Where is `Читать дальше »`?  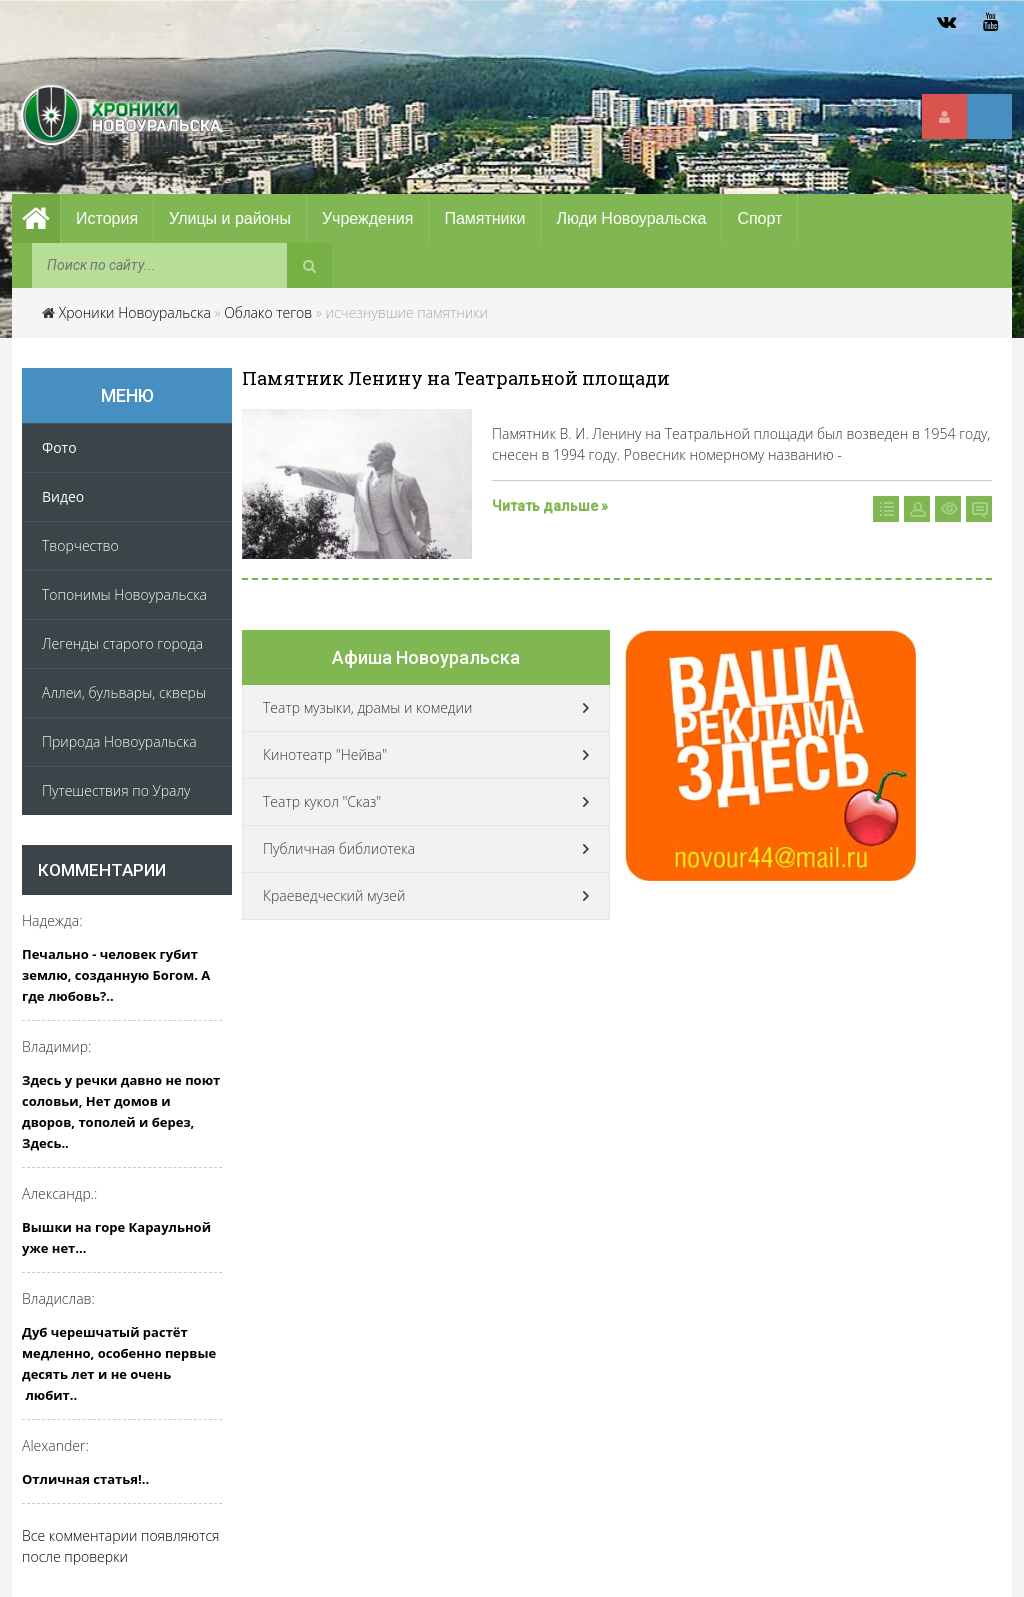
Читать дальше » is located at coordinates (550, 506).